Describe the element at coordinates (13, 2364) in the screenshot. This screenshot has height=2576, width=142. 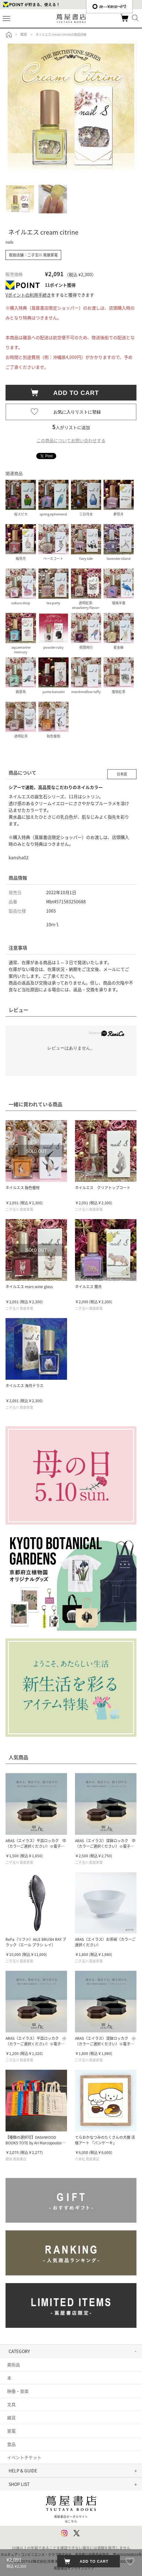
I see `美術品` at that location.